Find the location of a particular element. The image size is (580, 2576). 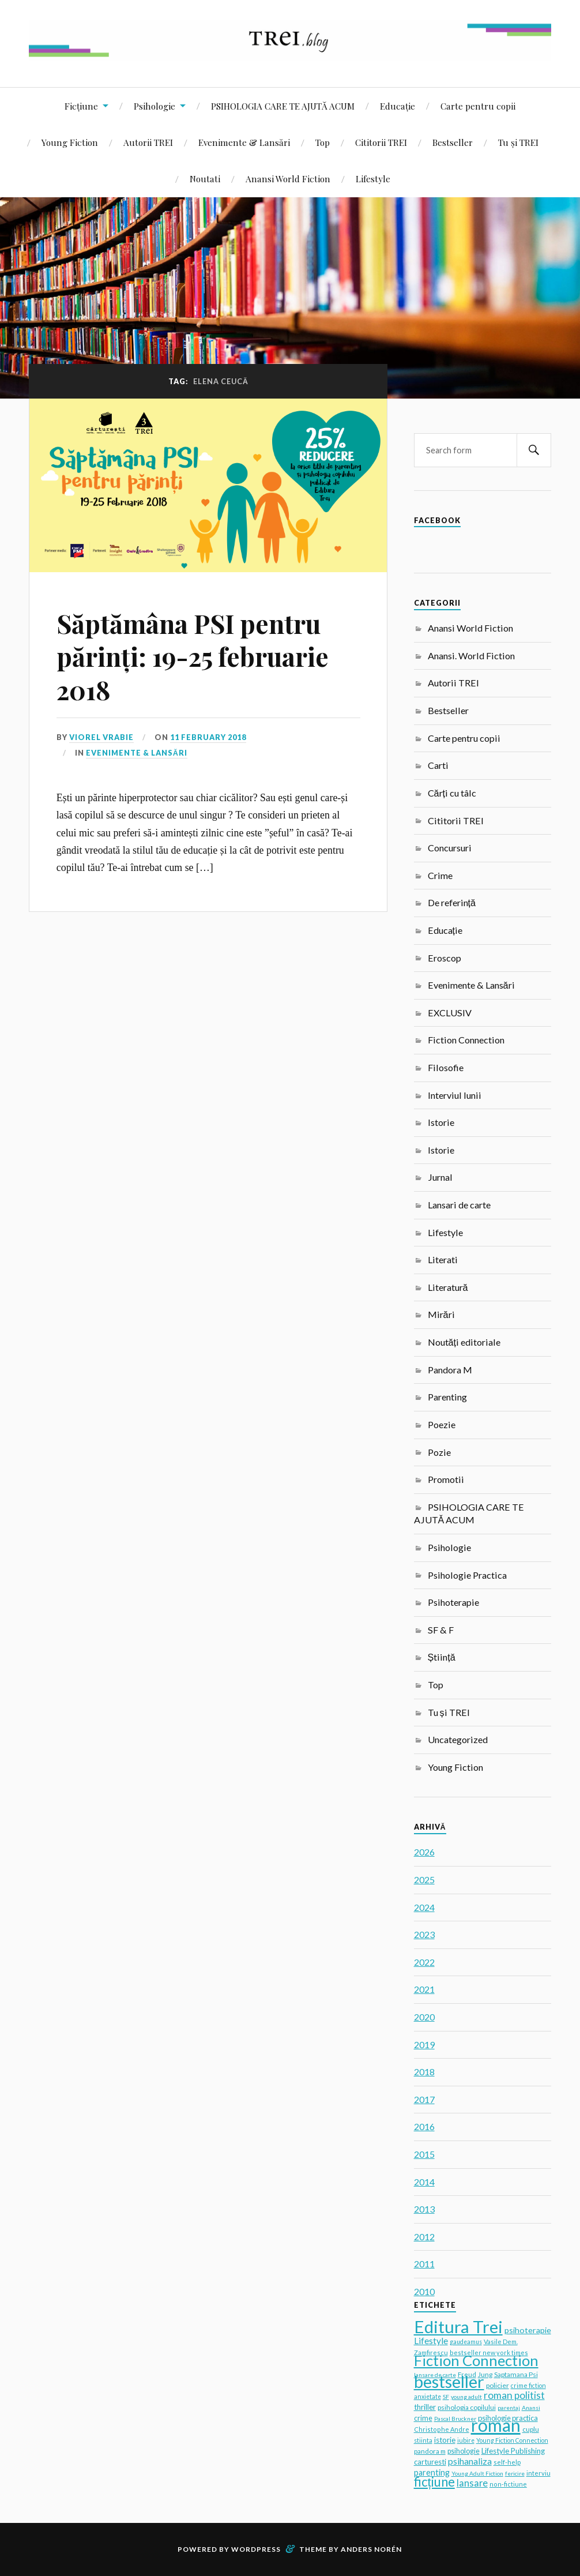

PSIHOLOGIA CARE TE AJUTĂ ACUM is located at coordinates (283, 106).